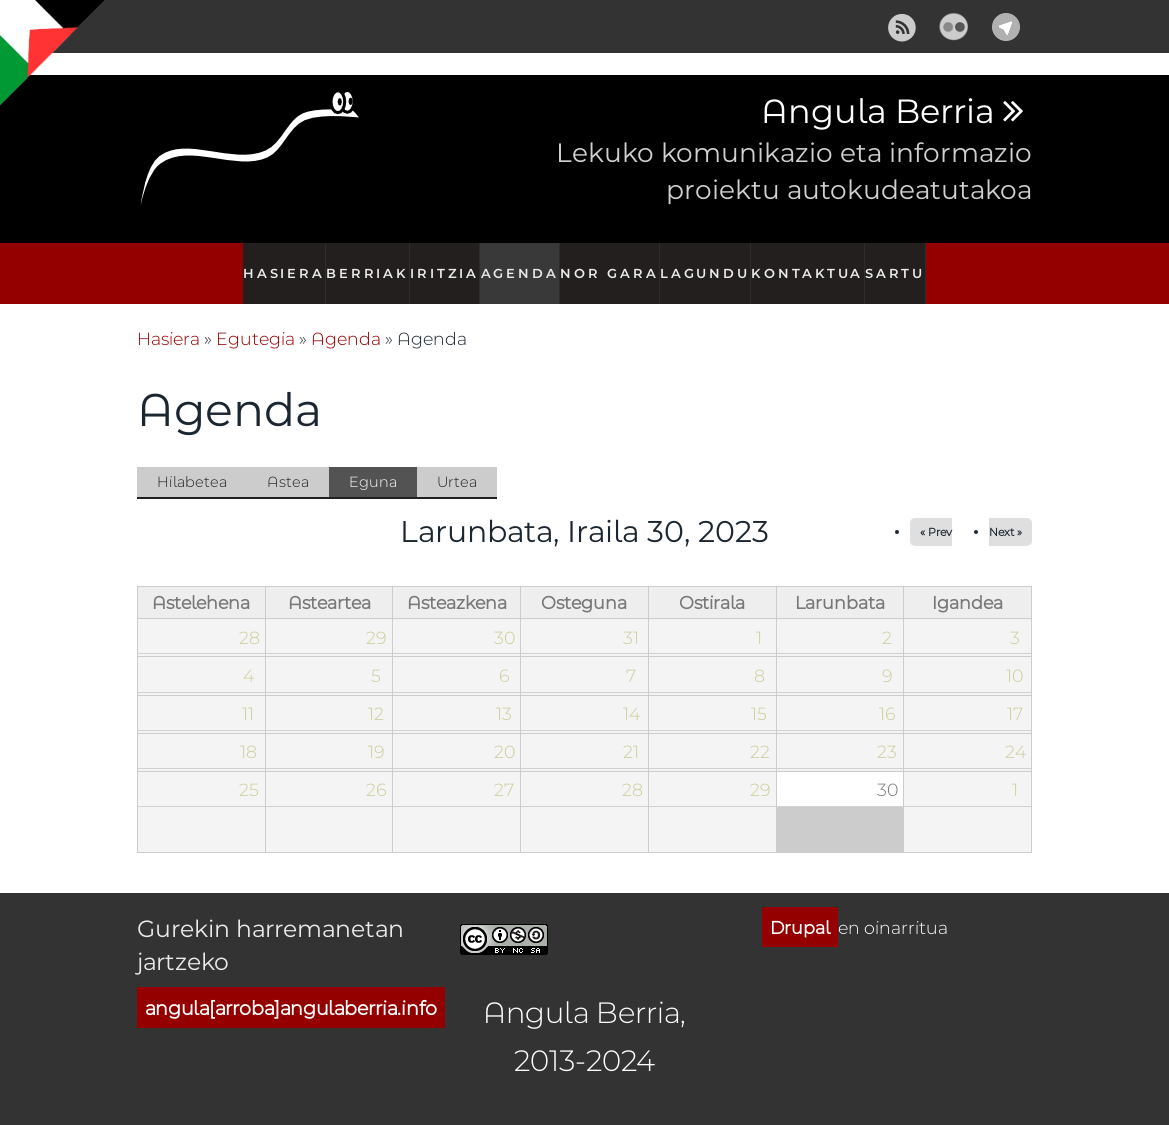 The width and height of the screenshot is (1169, 1125). What do you see at coordinates (291, 986) in the screenshot?
I see `angula[arroba]angulaberria.info` at bounding box center [291, 986].